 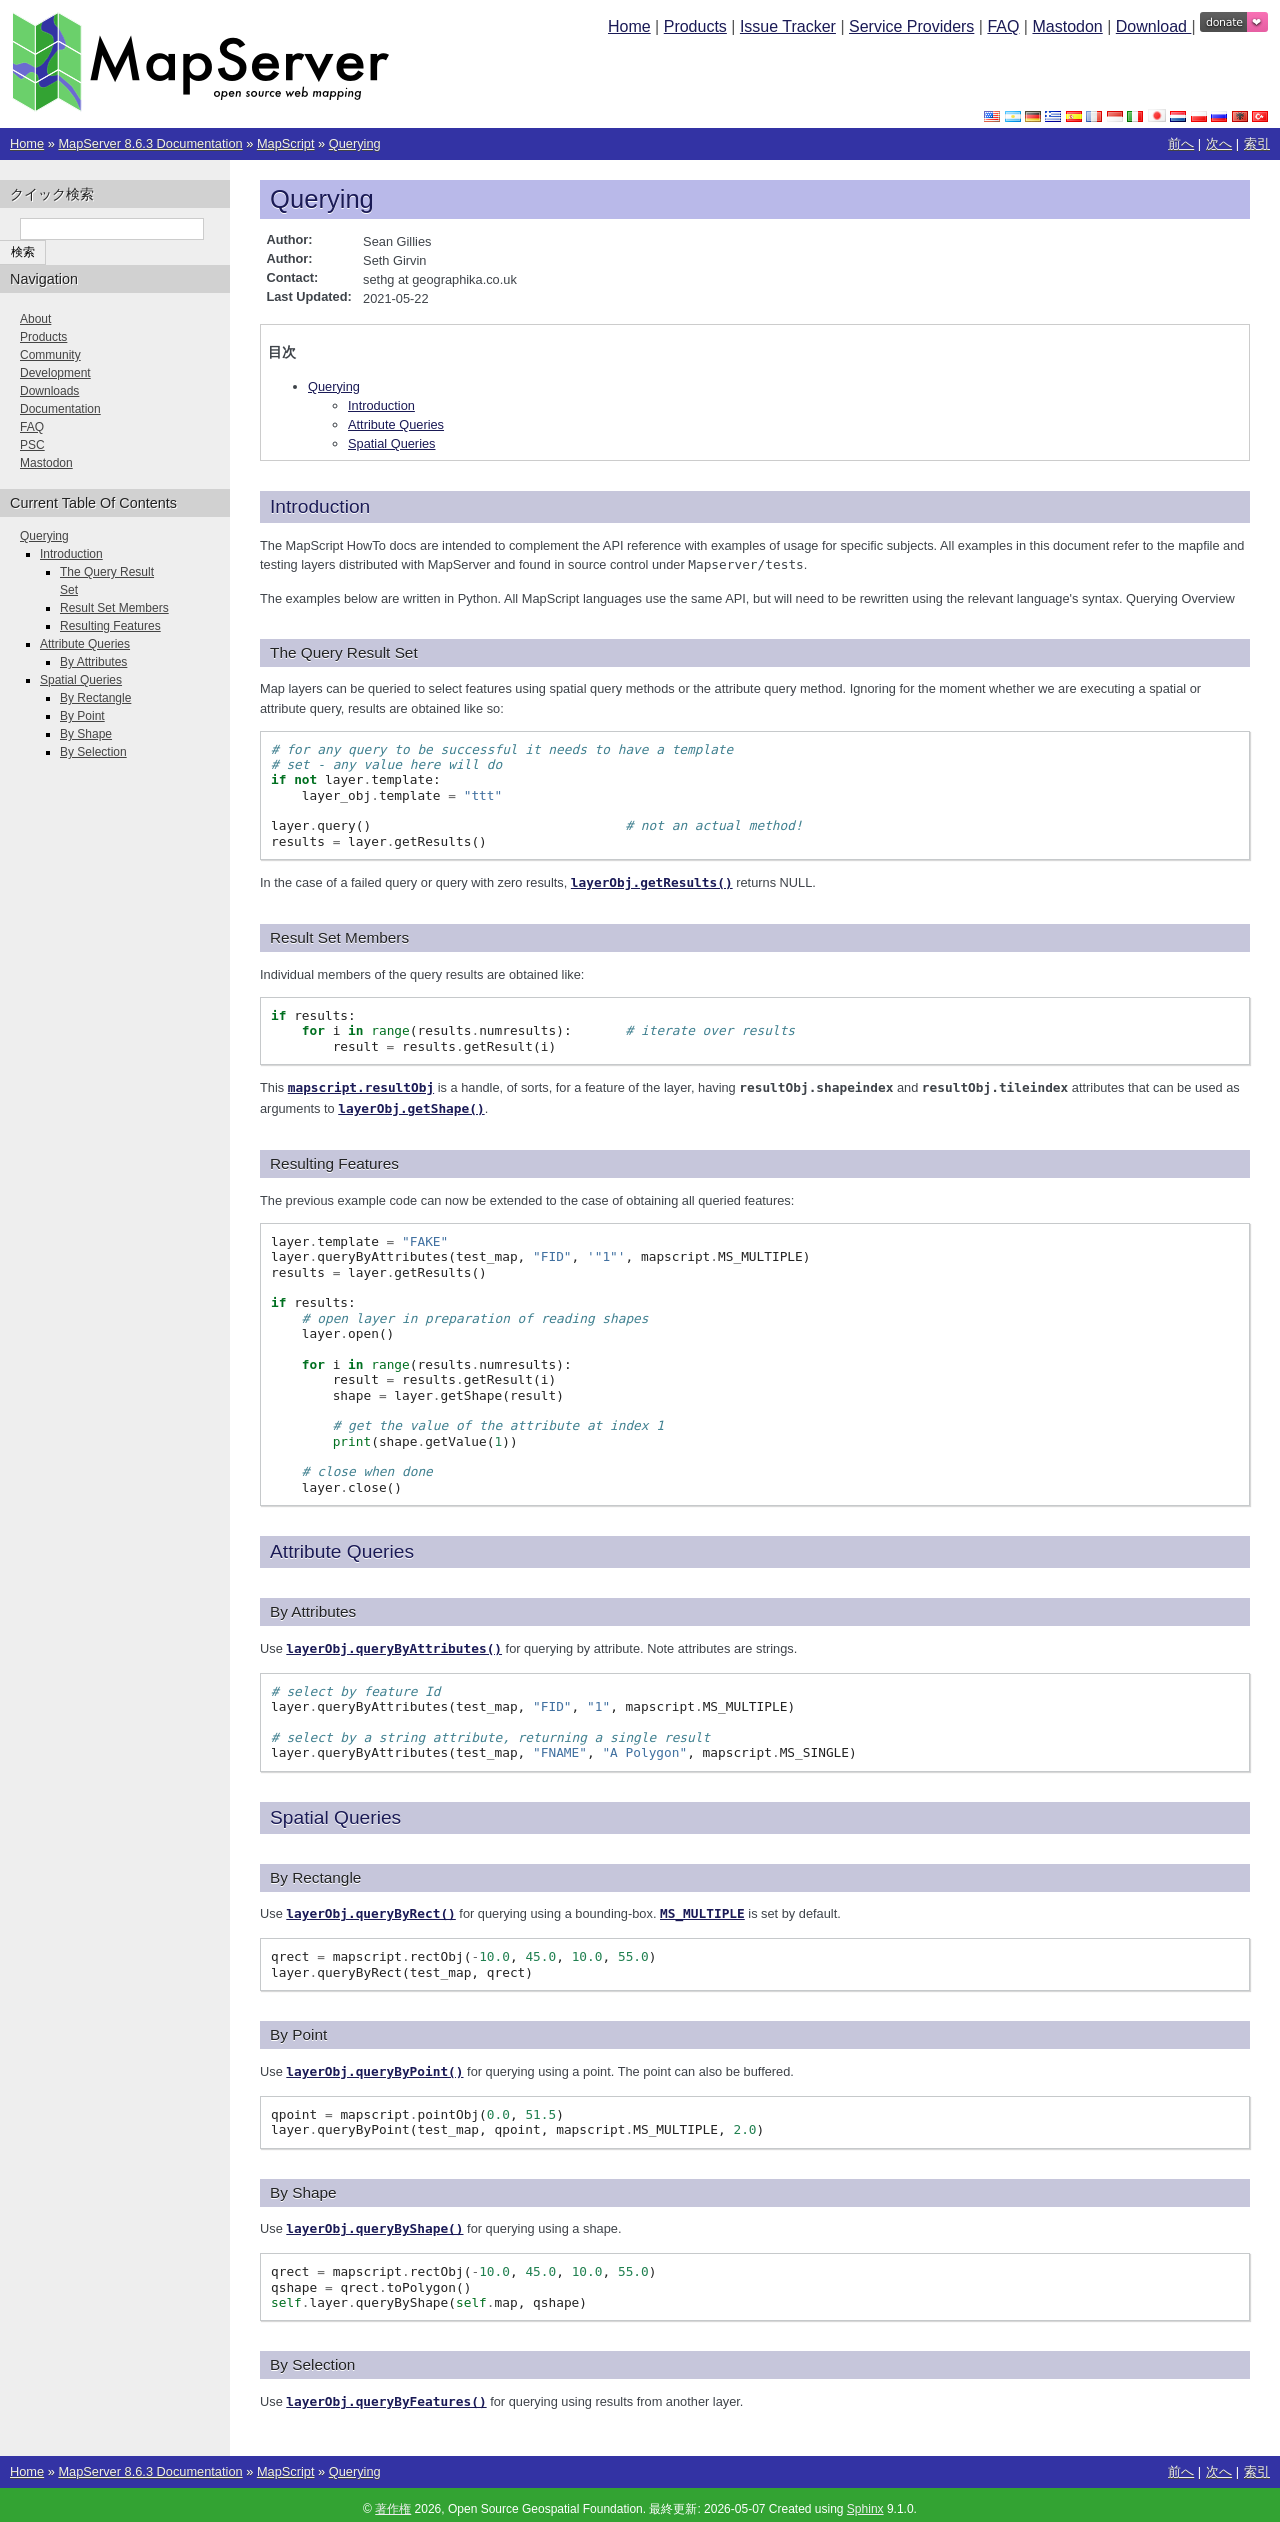 What do you see at coordinates (49, 391) in the screenshot?
I see `Downloads` at bounding box center [49, 391].